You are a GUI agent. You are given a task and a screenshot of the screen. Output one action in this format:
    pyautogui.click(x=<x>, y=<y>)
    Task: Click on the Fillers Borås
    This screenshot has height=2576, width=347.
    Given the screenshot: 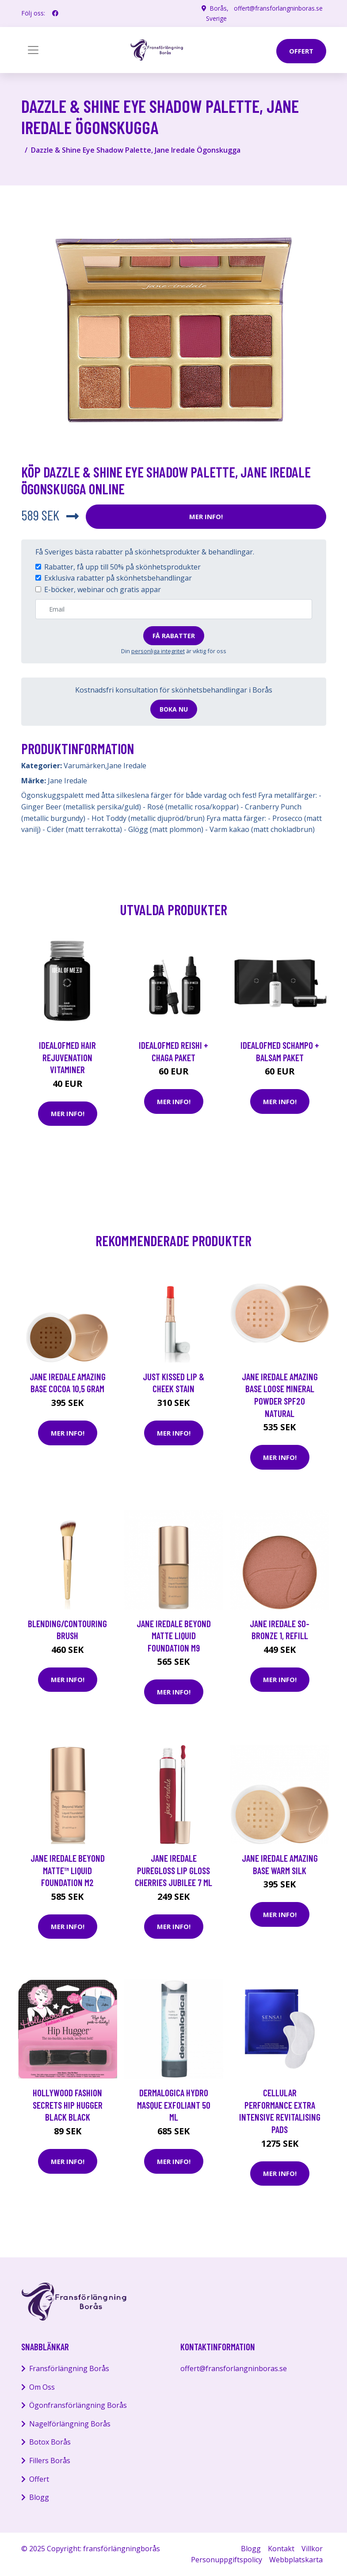 What is the action you would take?
    pyautogui.click(x=49, y=2460)
    